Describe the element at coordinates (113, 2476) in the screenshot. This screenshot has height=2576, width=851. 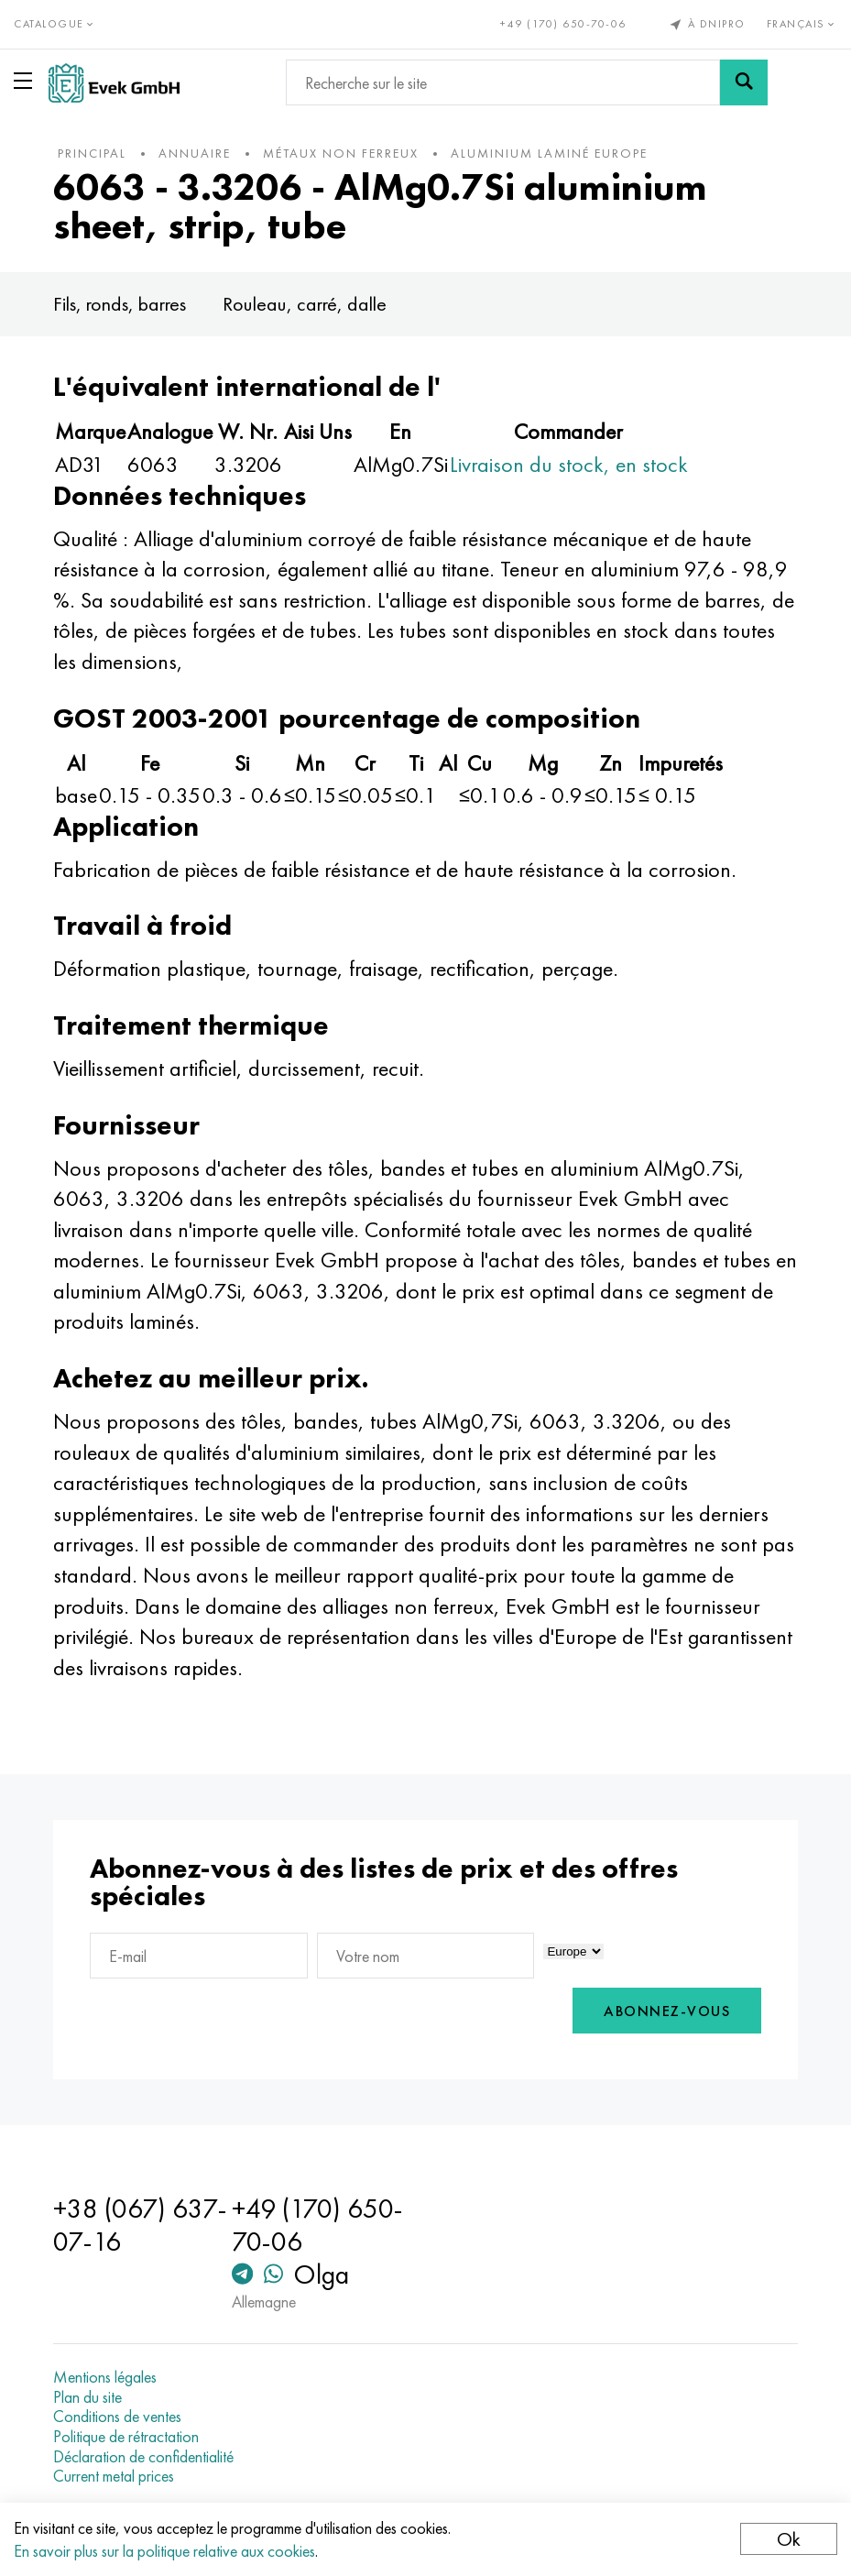
I see `Current metal prices` at that location.